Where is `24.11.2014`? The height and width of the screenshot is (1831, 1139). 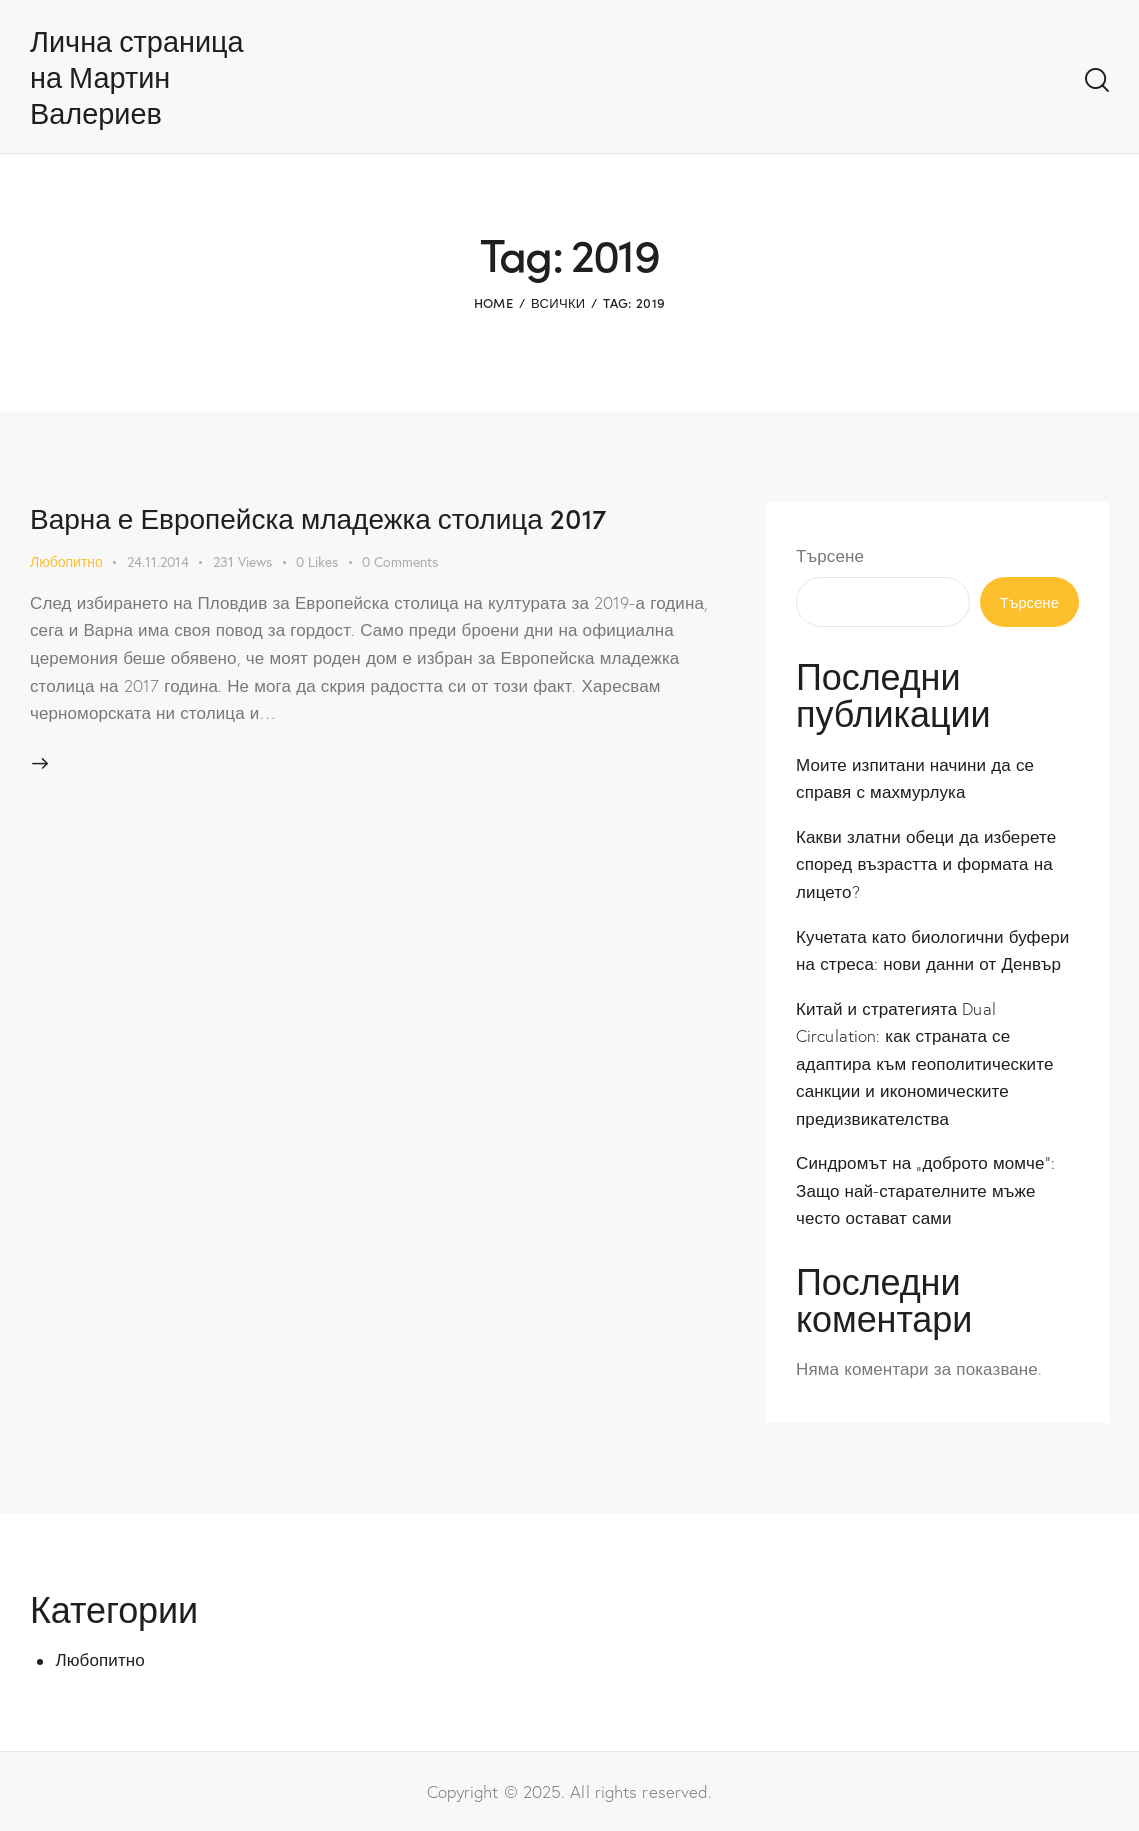
24.11.2014 is located at coordinates (158, 561).